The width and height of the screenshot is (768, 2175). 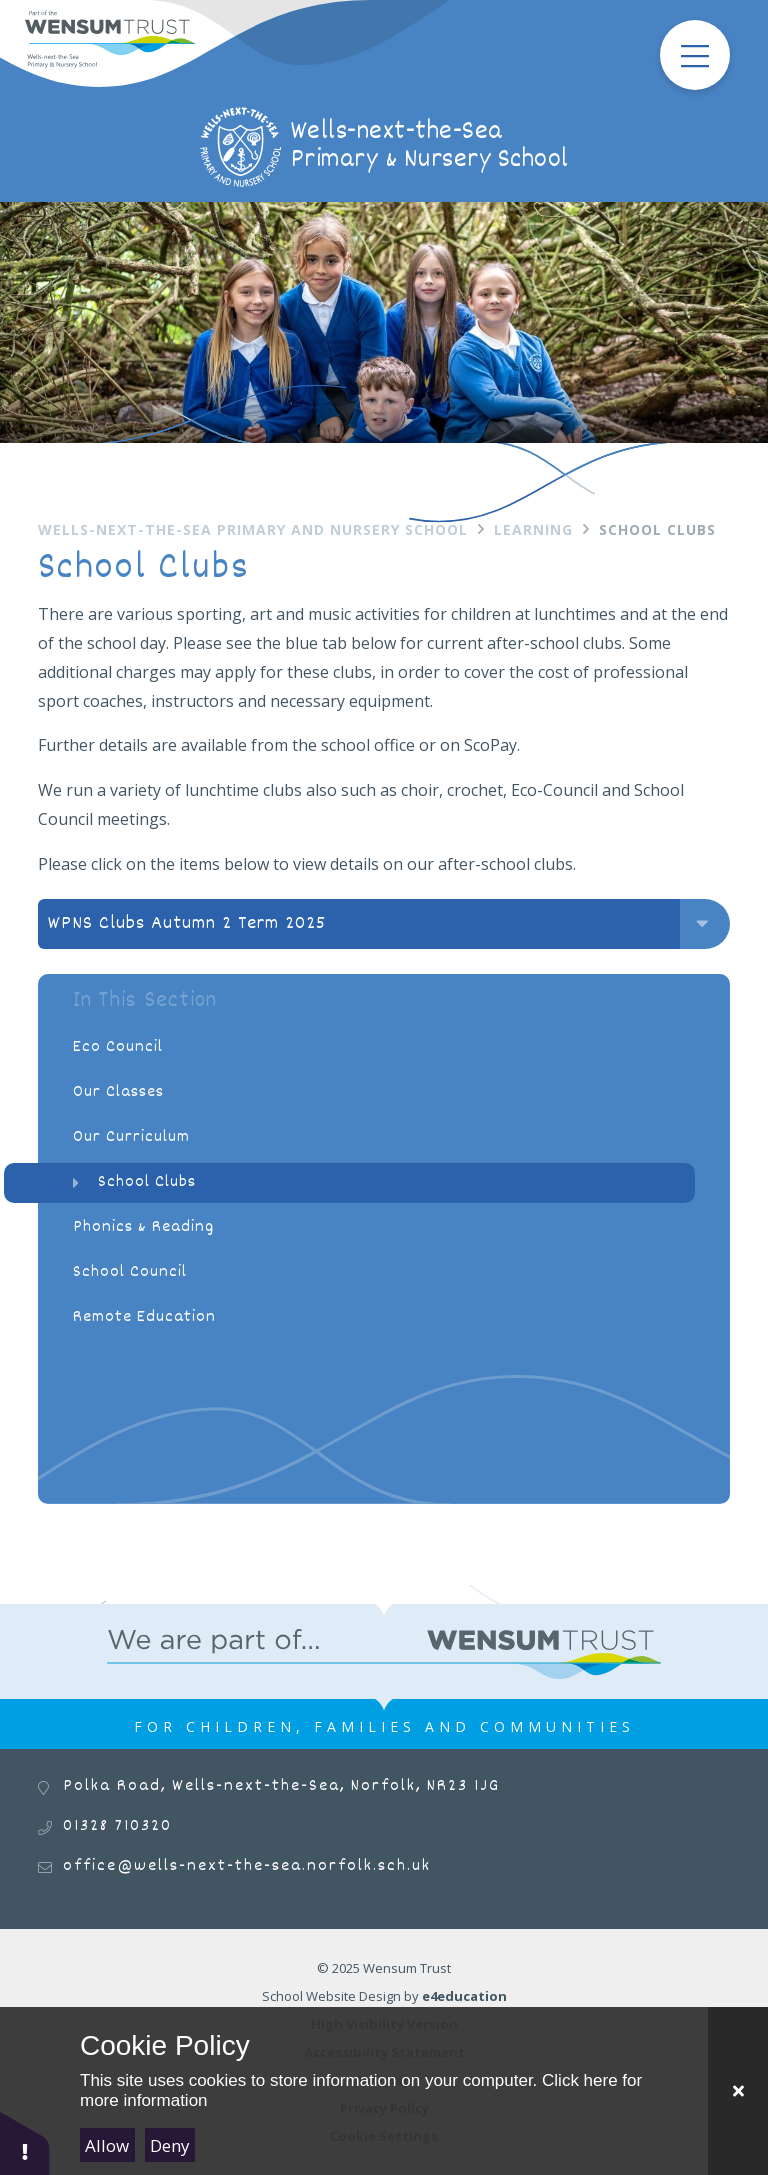 What do you see at coordinates (253, 529) in the screenshot?
I see `Wells-next-the-Sea Primary and Nursery School` at bounding box center [253, 529].